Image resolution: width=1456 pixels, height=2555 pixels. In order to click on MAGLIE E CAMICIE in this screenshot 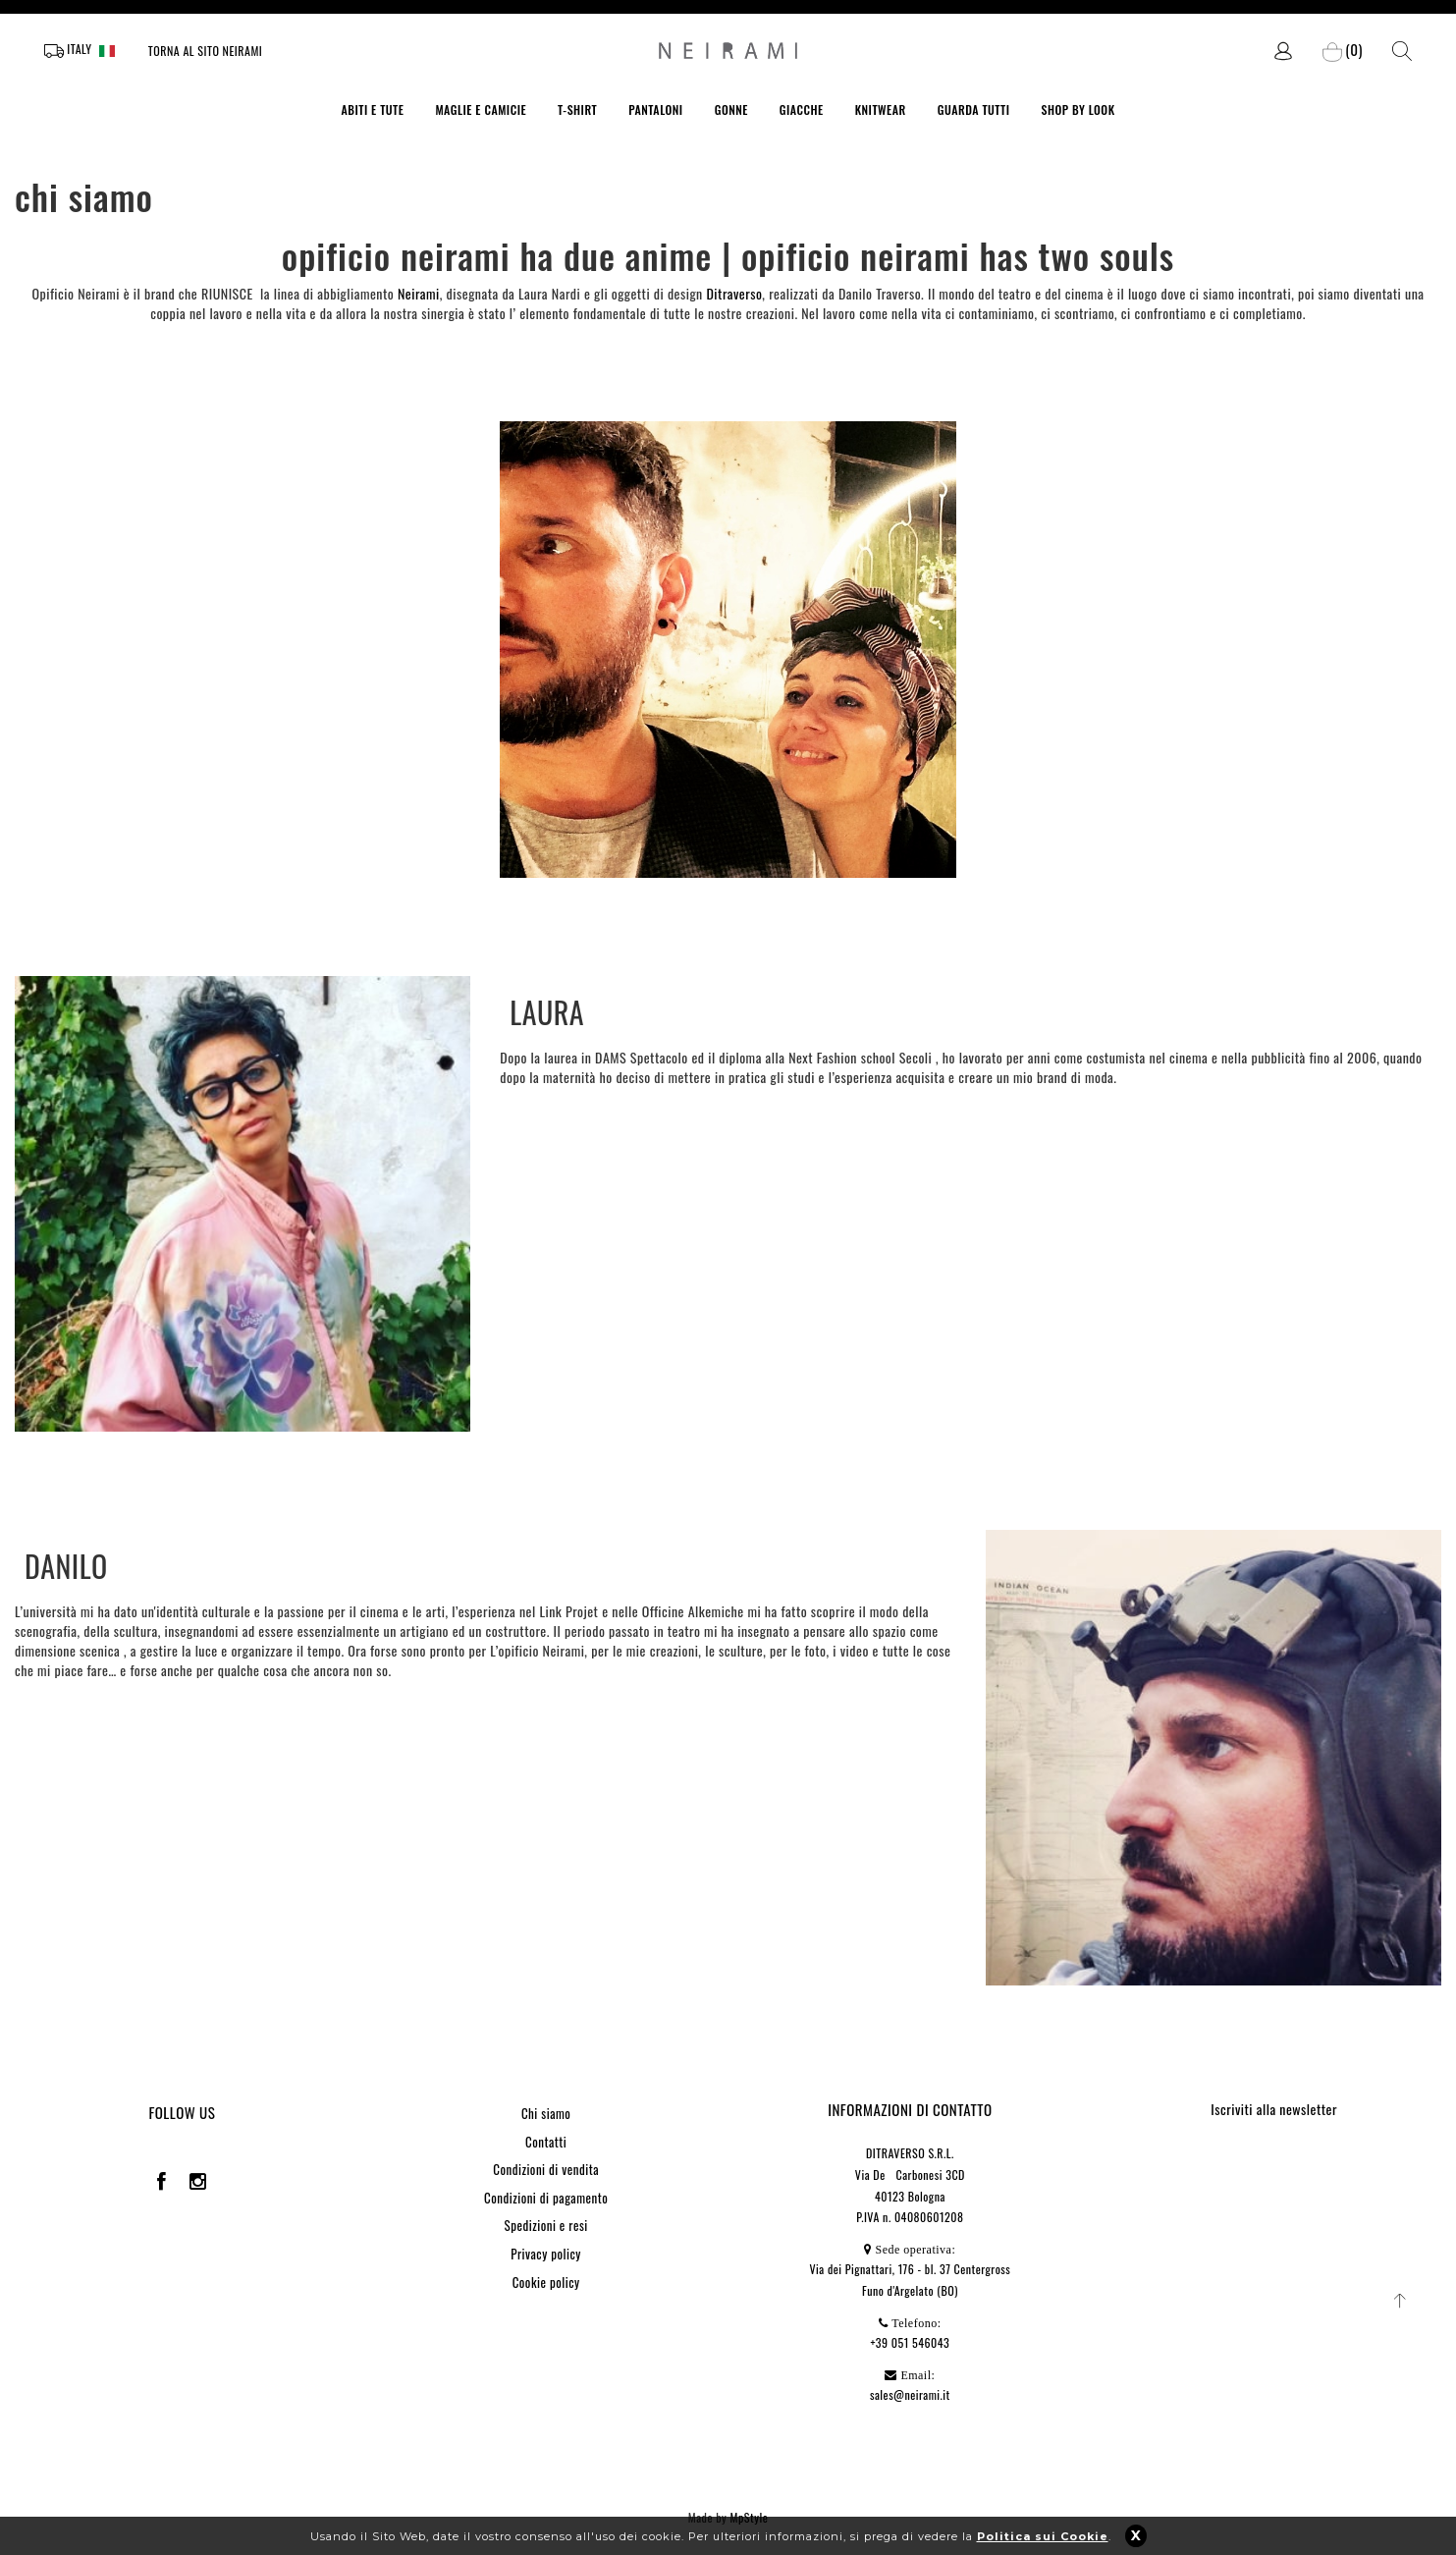, I will do `click(480, 109)`.